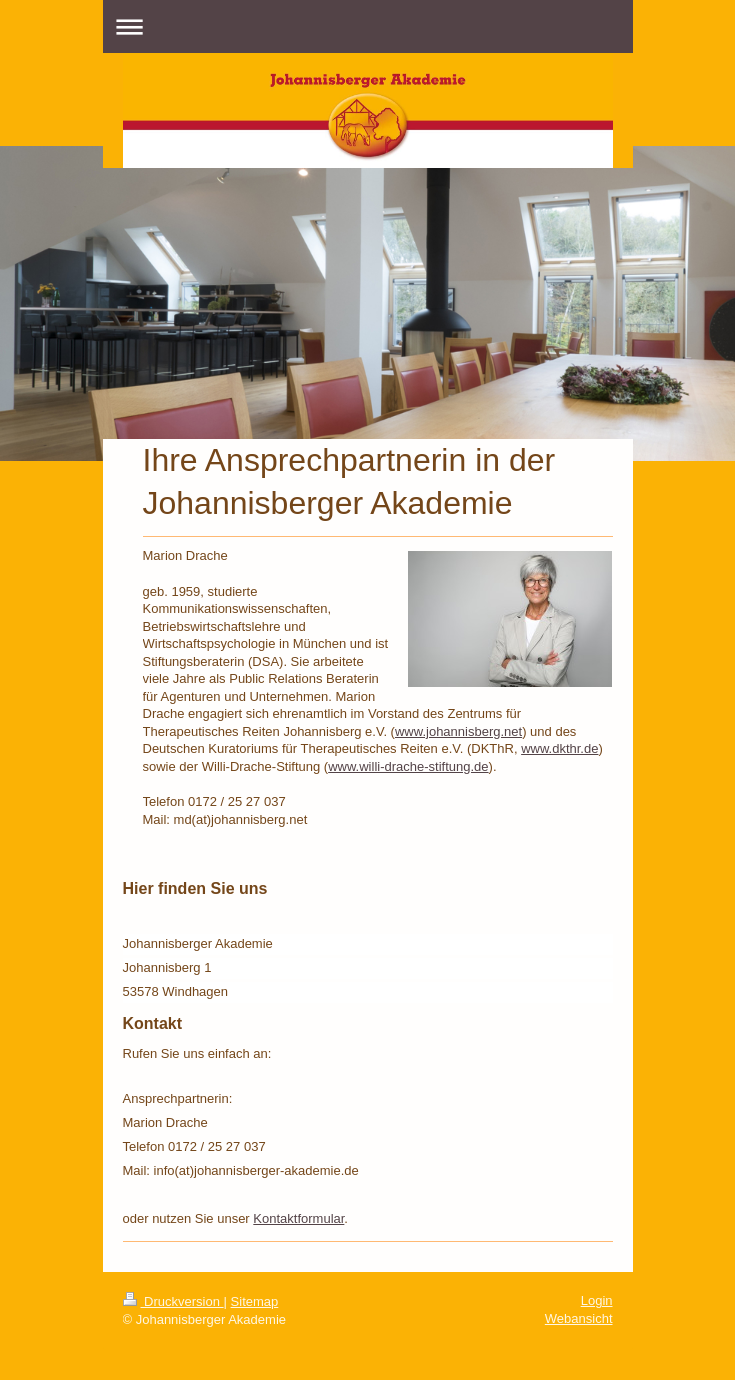 The height and width of the screenshot is (1380, 735). I want to click on Druckversion, so click(173, 1301).